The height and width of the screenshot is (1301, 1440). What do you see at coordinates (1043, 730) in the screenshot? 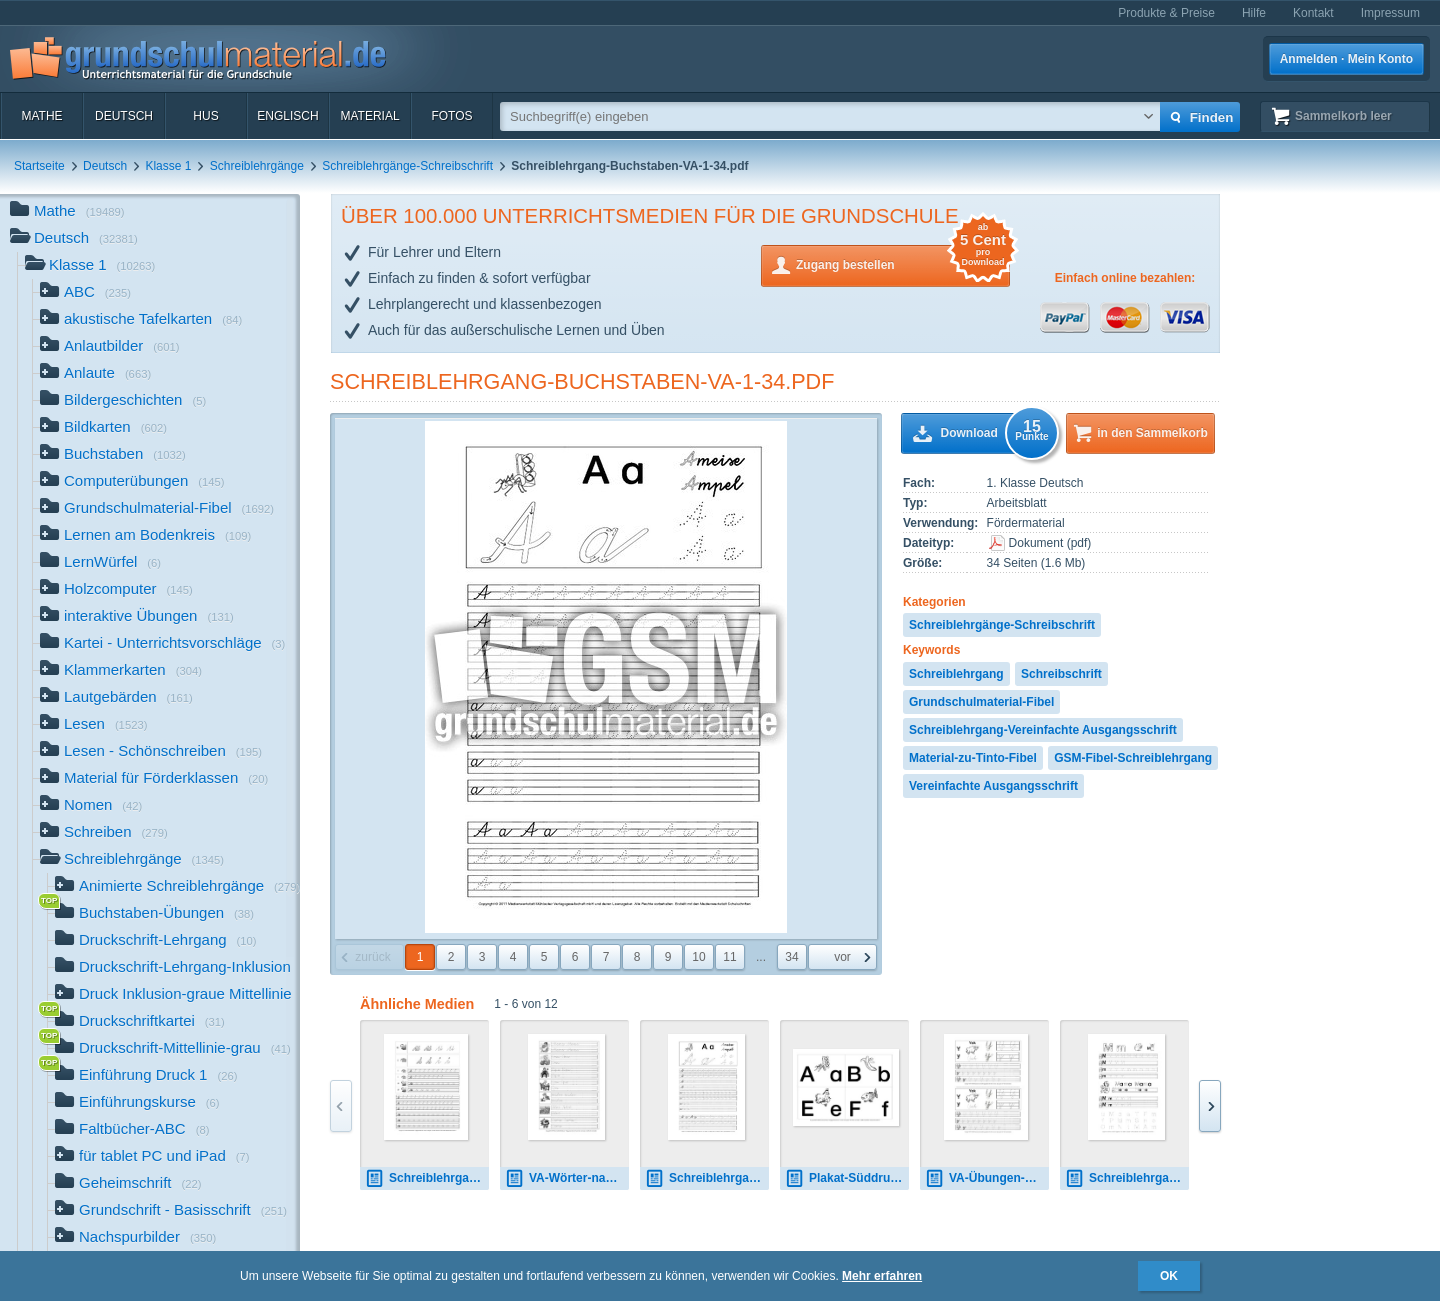
I see `Schreiblehrgang-Vereinfachte Ausgangsschrift` at bounding box center [1043, 730].